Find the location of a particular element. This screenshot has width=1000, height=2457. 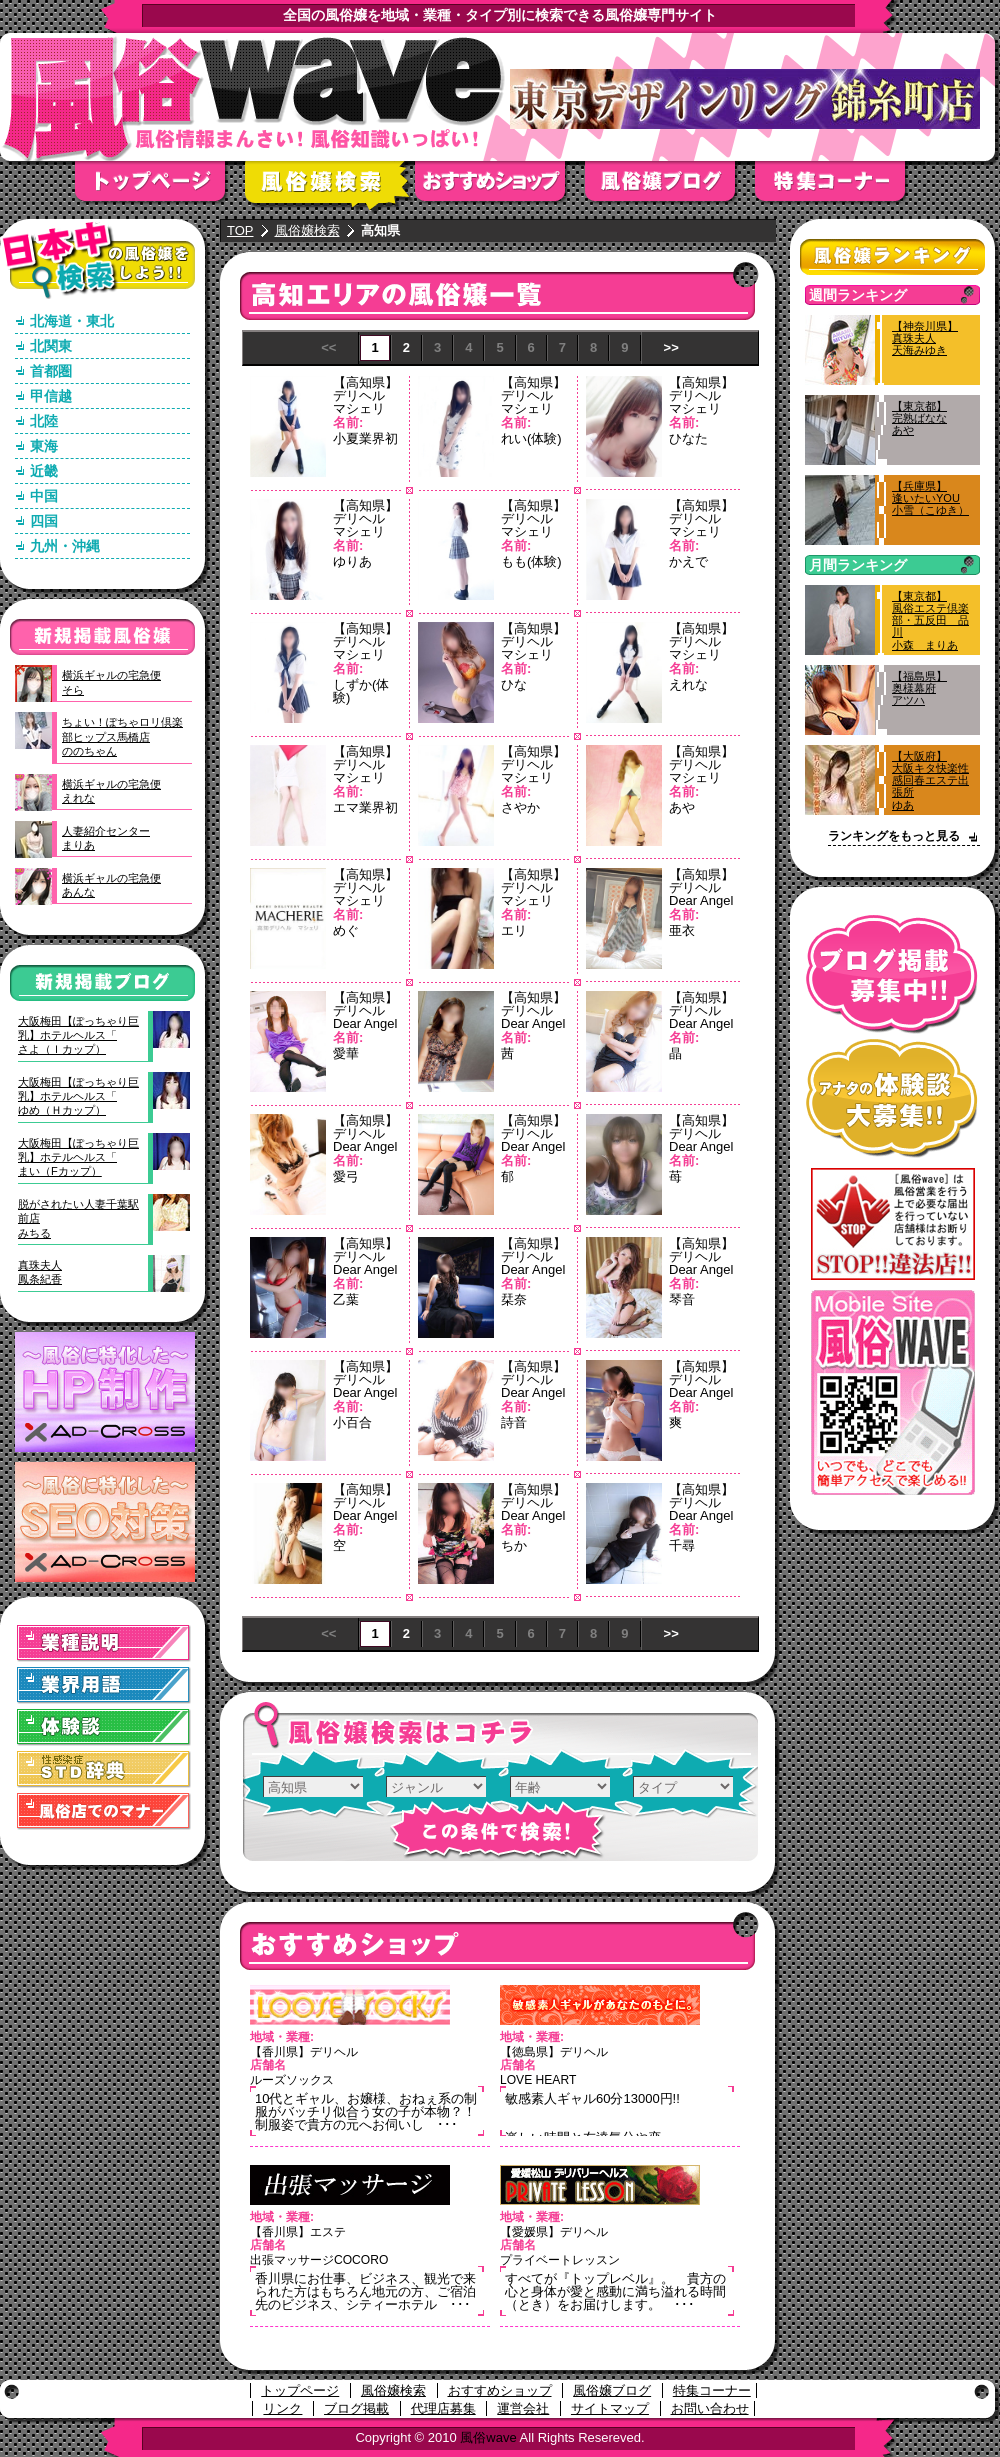

風俗嬢検索 is located at coordinates (330, 187).